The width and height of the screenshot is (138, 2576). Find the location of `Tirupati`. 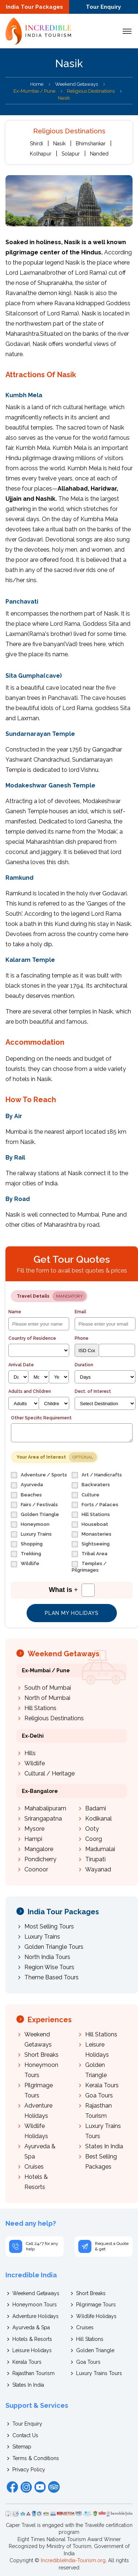

Tirupati is located at coordinates (95, 1859).